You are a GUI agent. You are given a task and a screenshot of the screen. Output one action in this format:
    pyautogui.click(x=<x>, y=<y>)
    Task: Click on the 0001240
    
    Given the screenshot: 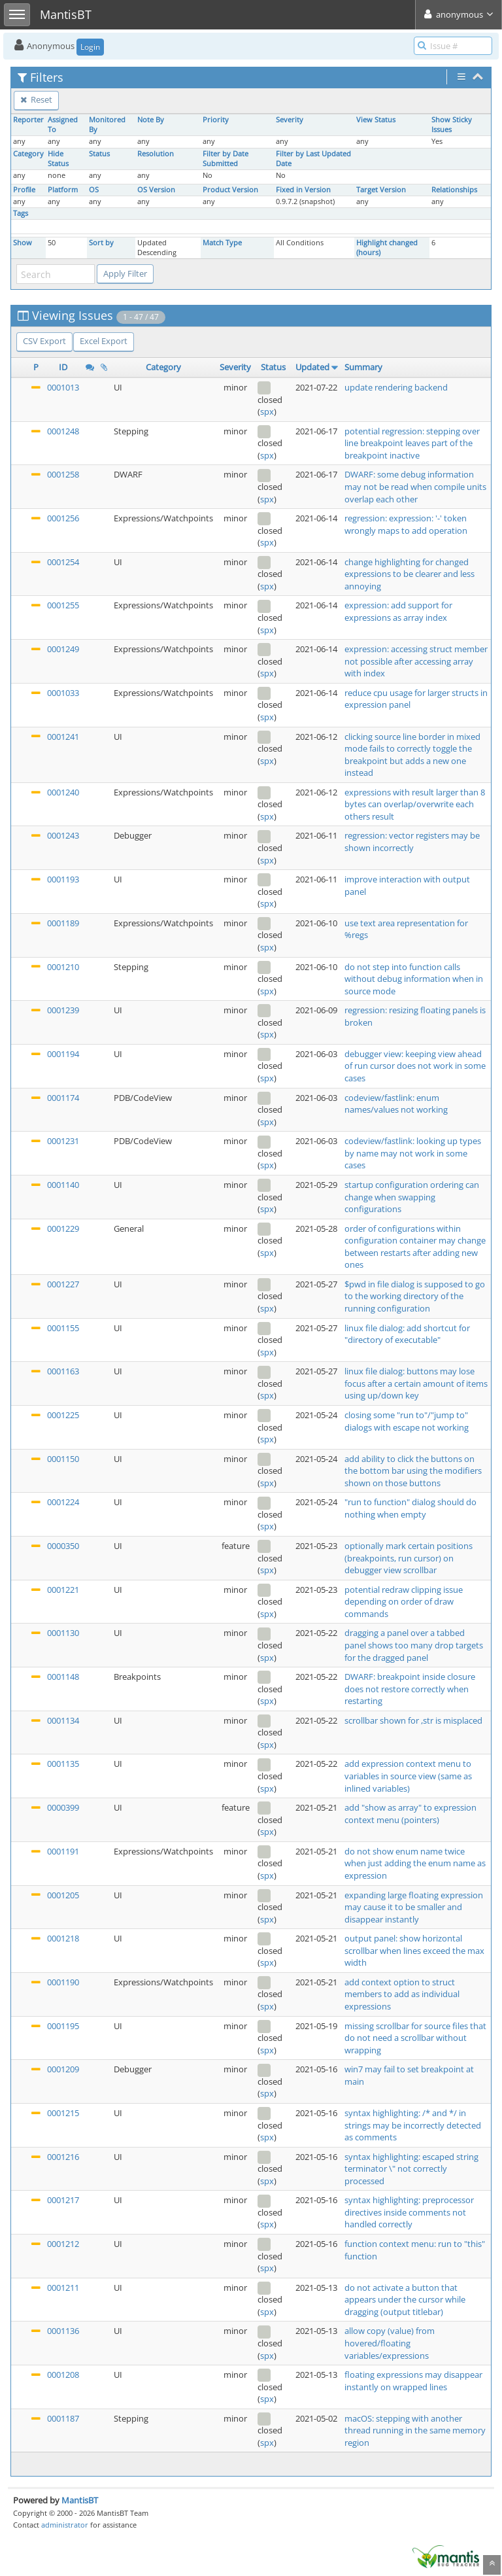 What is the action you would take?
    pyautogui.click(x=63, y=792)
    